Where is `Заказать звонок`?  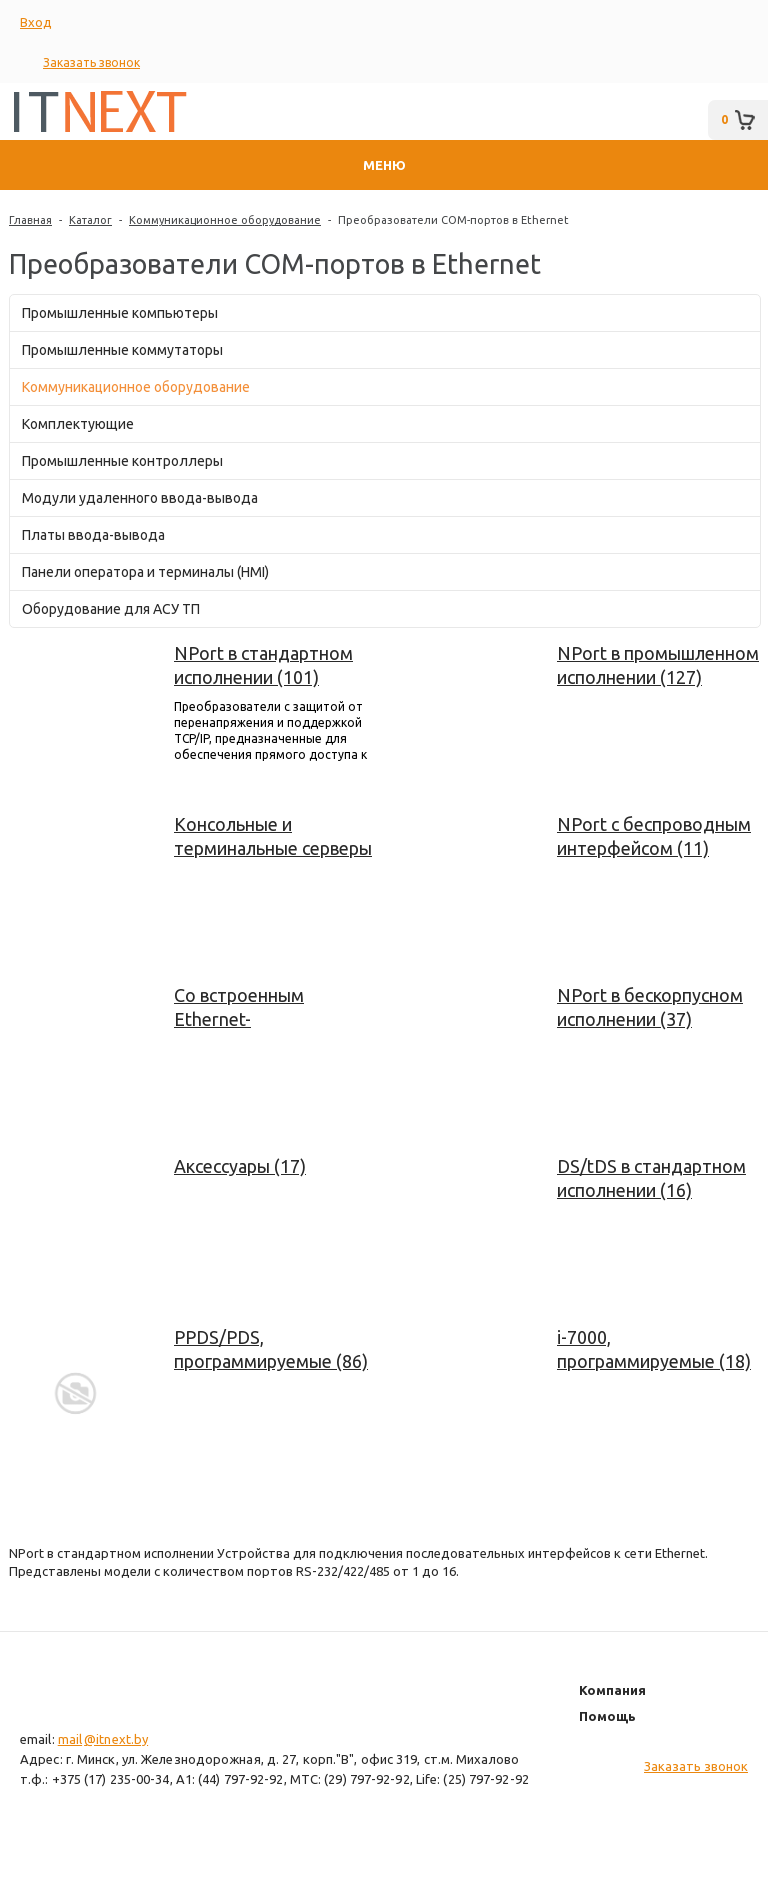 Заказать звонок is located at coordinates (91, 62).